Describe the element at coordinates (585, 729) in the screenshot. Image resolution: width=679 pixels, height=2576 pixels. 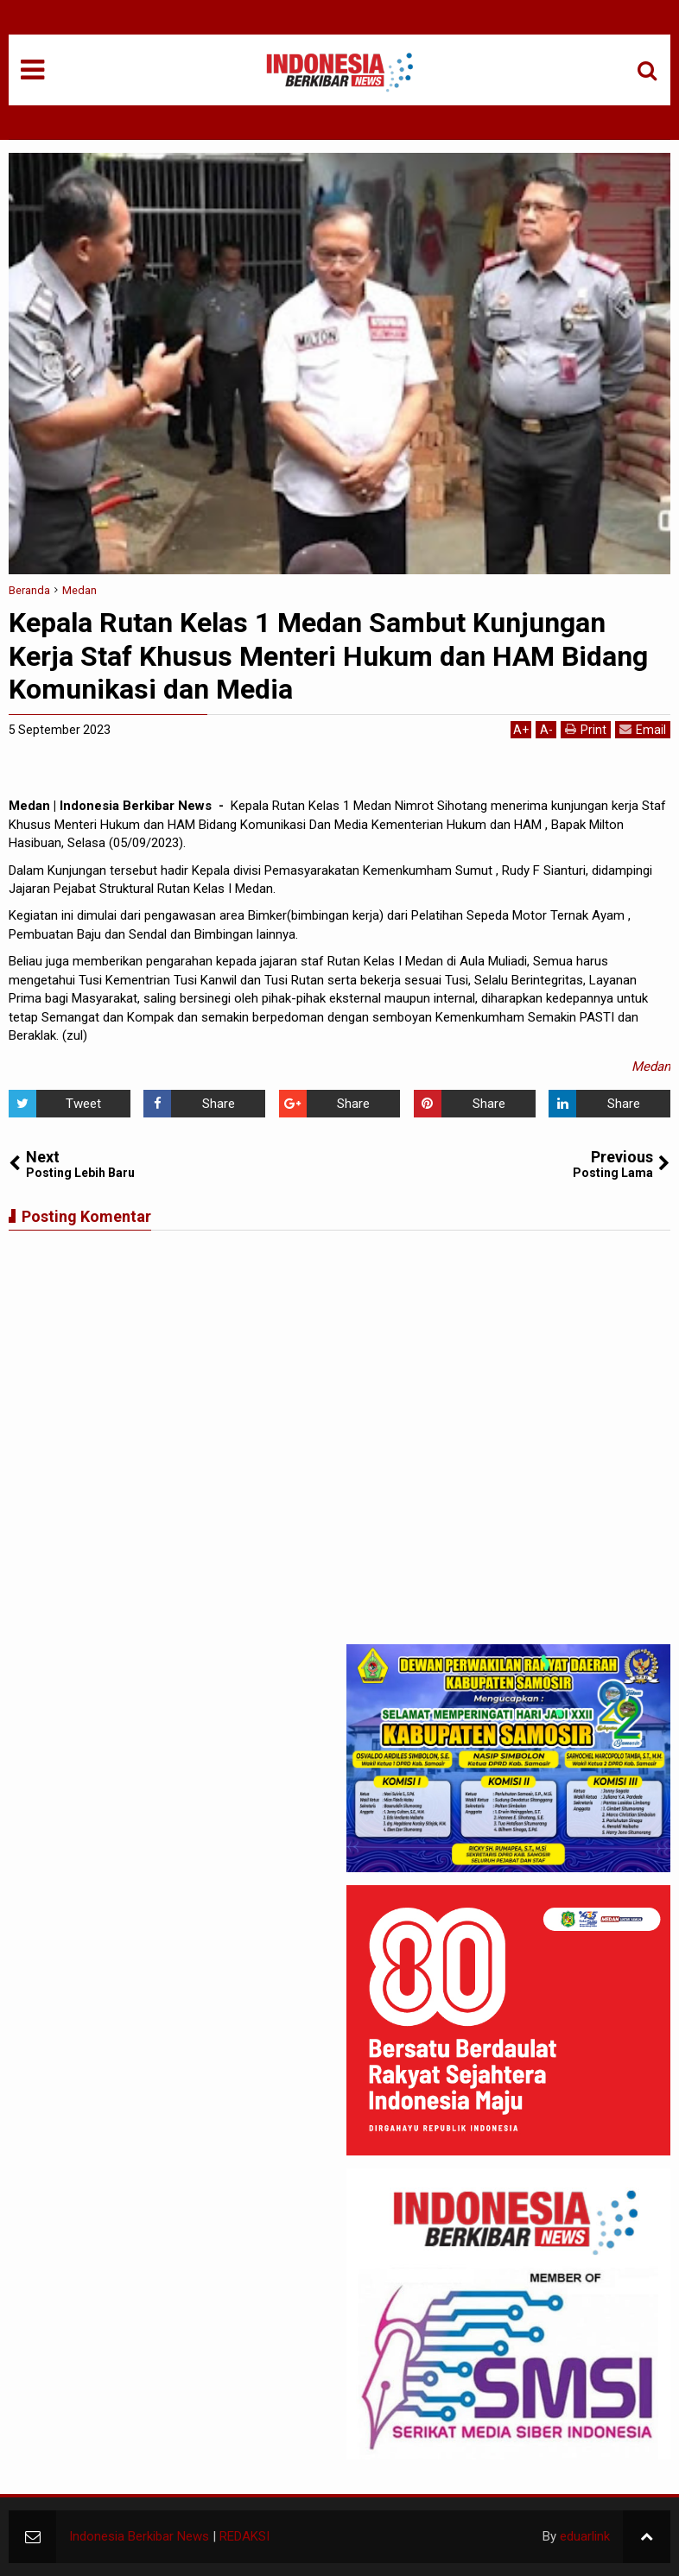
I see `Print` at that location.